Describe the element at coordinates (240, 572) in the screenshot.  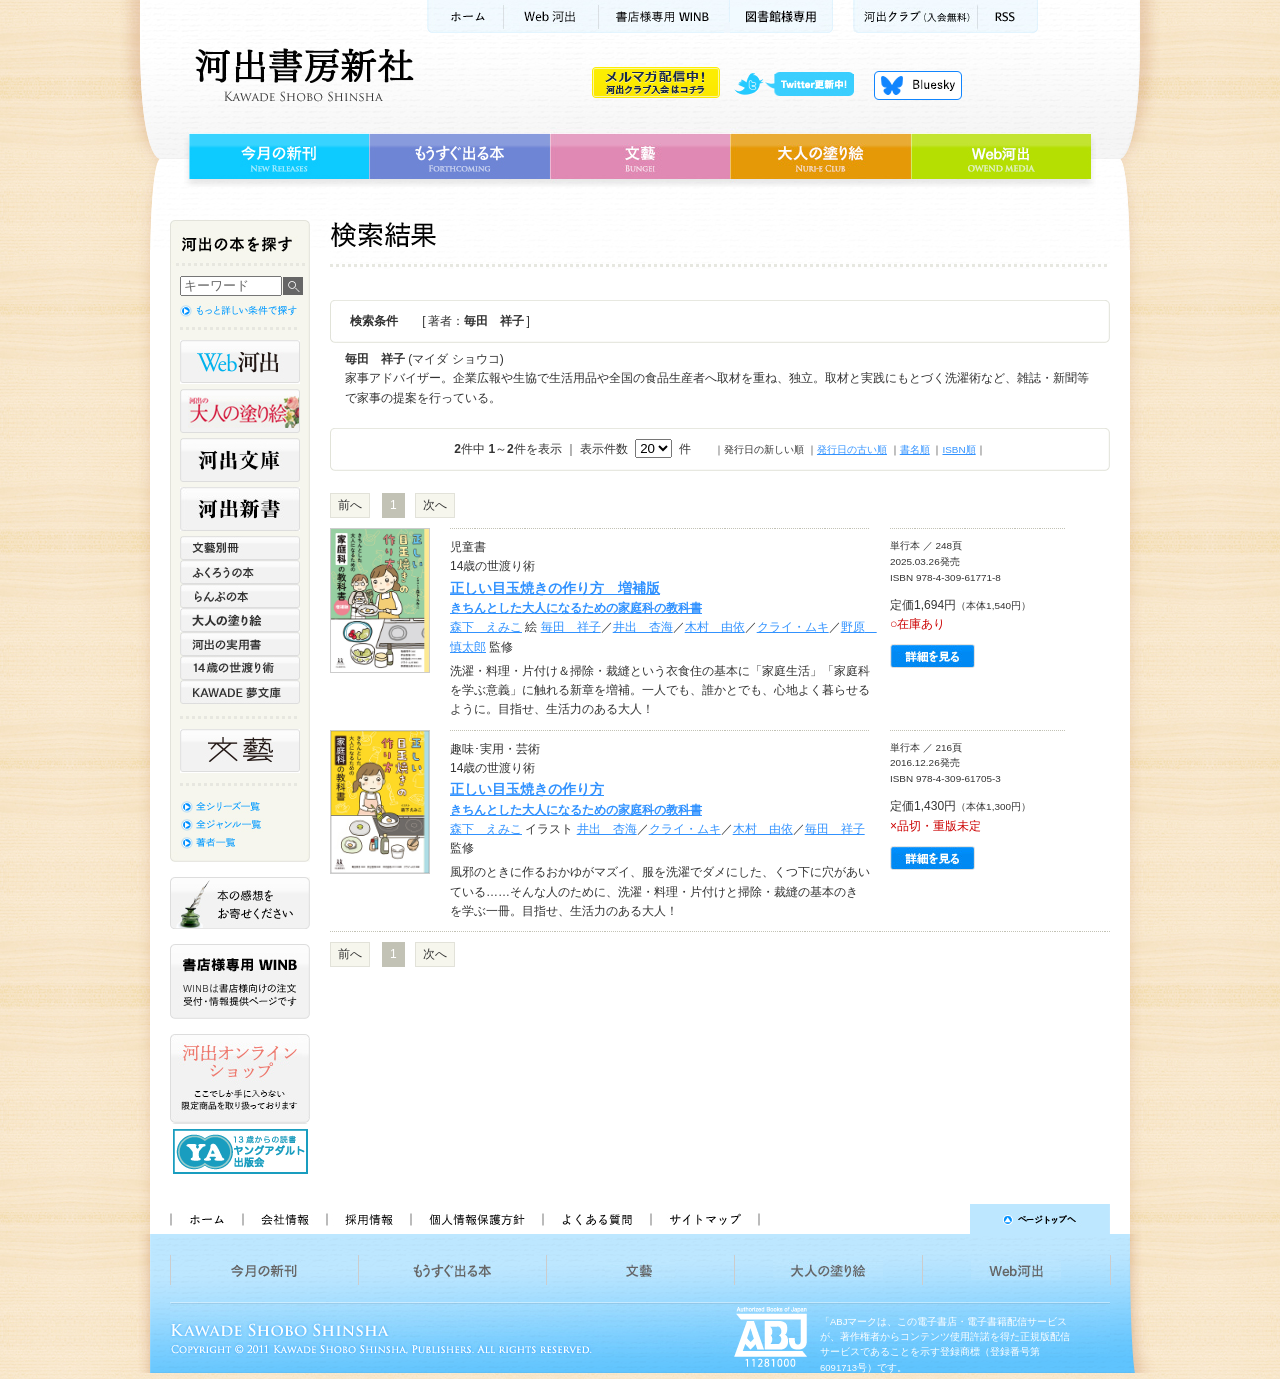
I see `ふくろうの本` at that location.